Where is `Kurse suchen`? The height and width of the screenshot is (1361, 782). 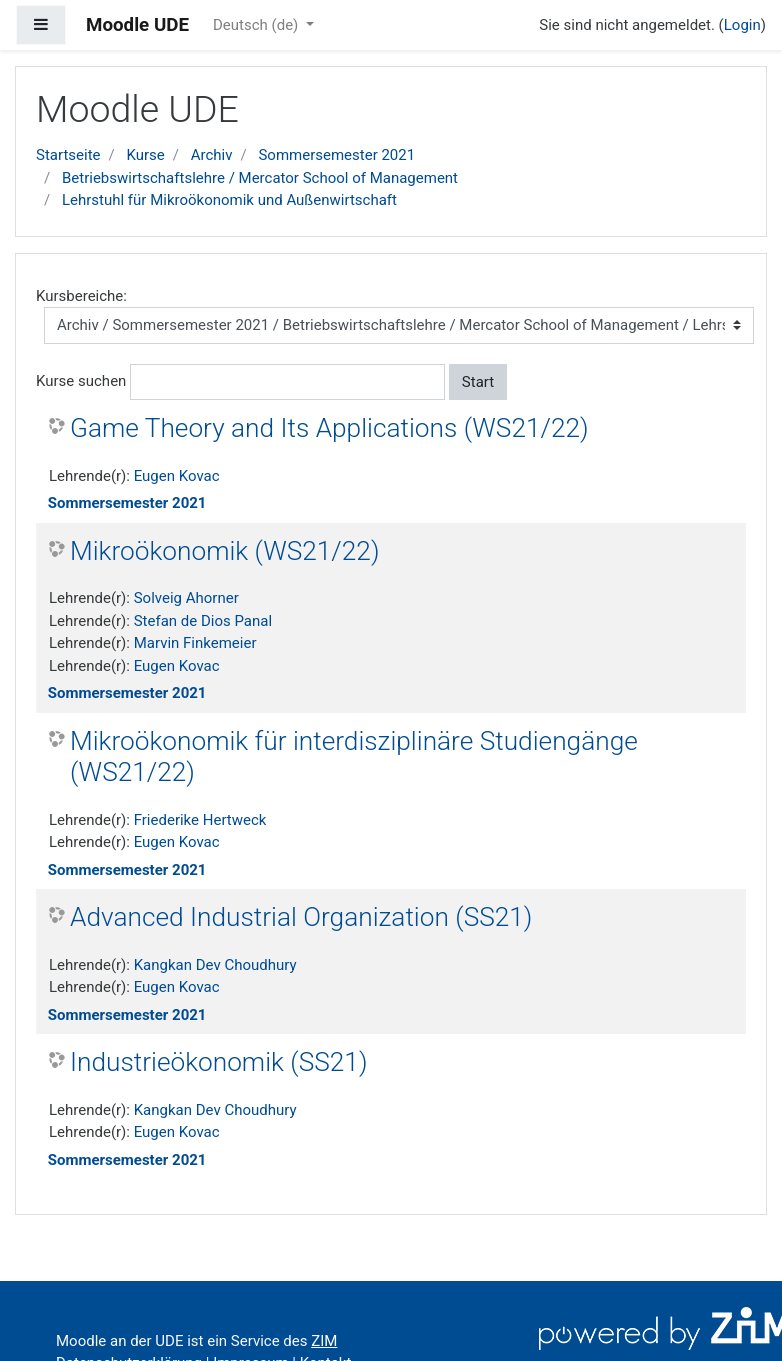 Kurse suchen is located at coordinates (81, 381).